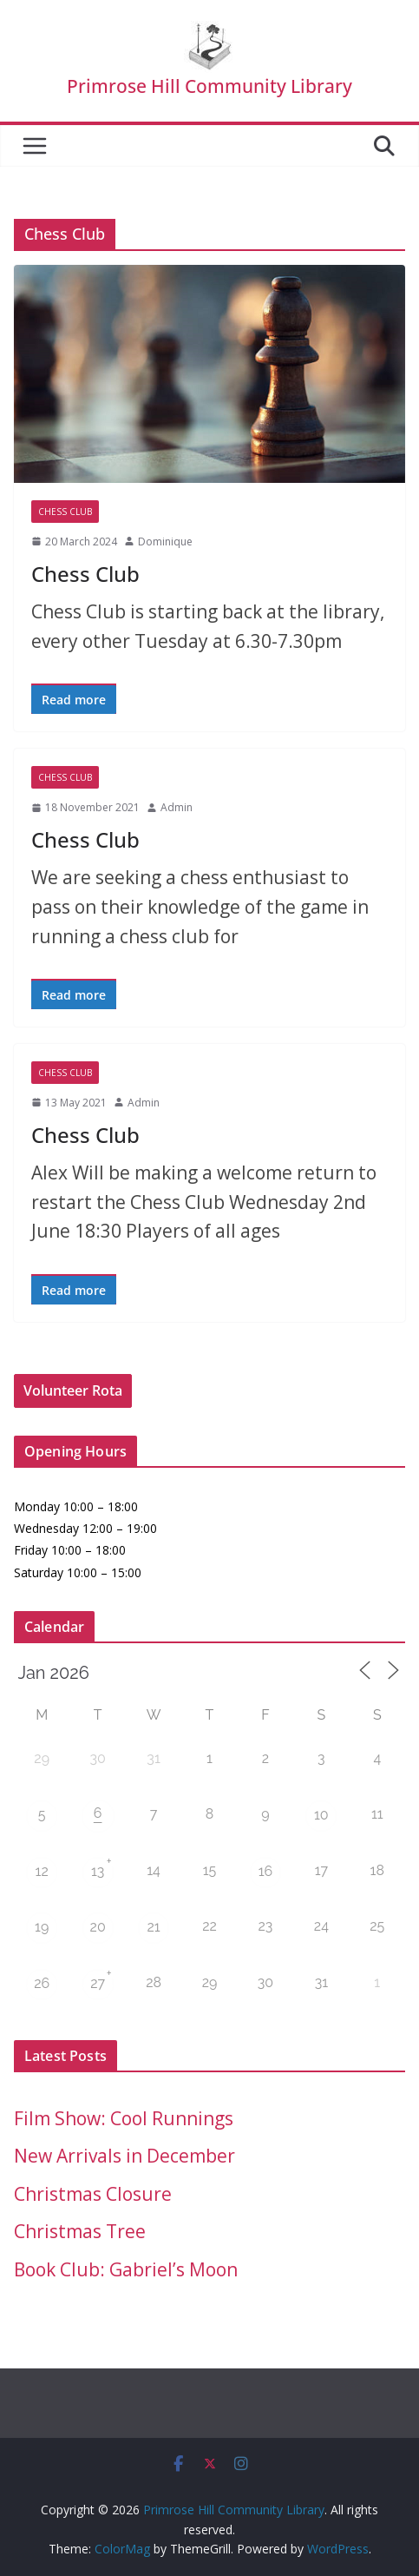 This screenshot has width=419, height=2576. I want to click on 20, so click(98, 1927).